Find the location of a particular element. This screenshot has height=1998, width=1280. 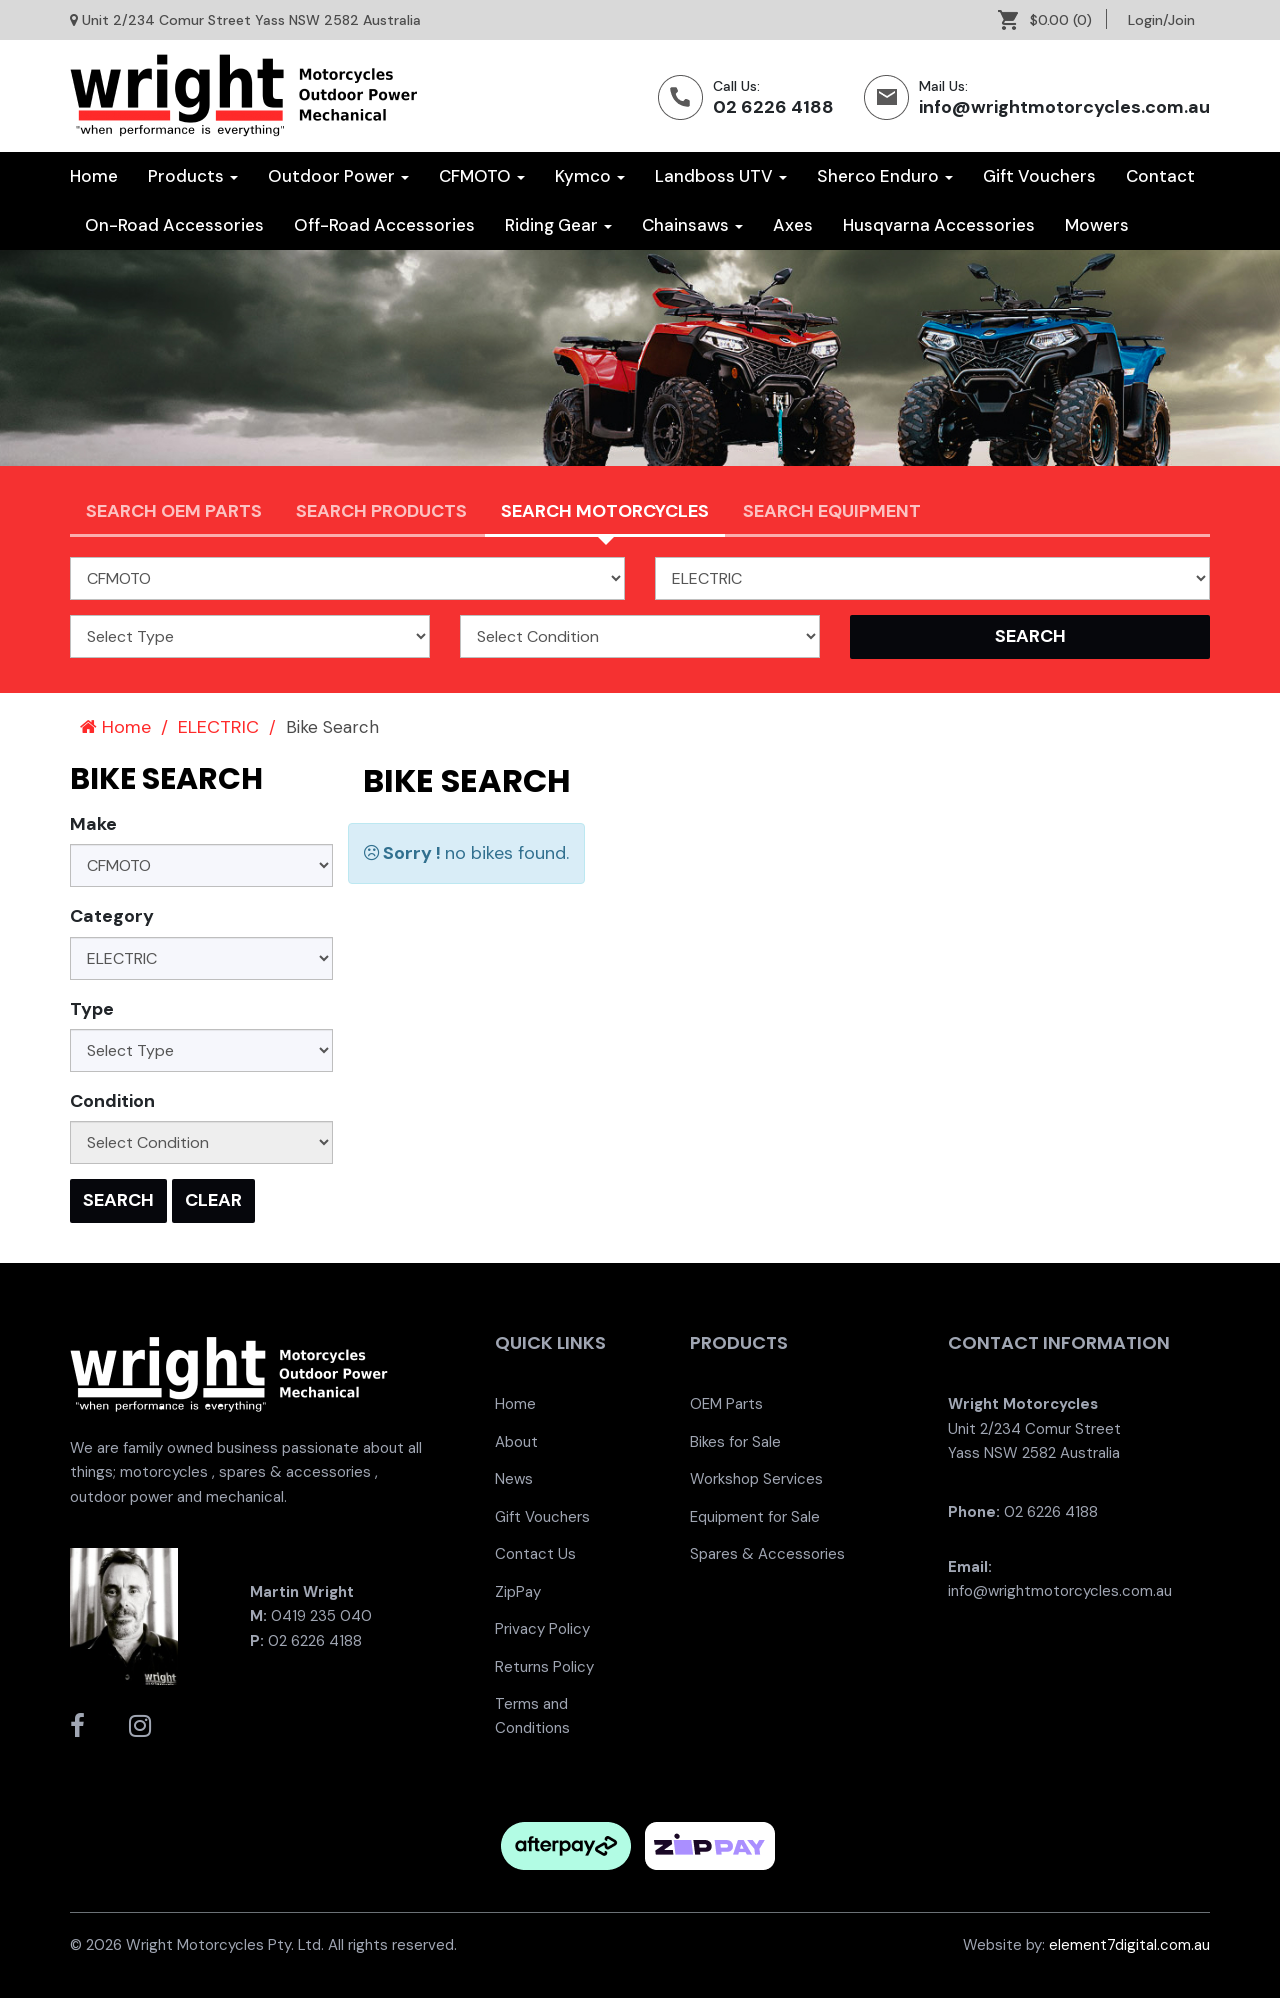

Gift Vouchers is located at coordinates (1039, 176).